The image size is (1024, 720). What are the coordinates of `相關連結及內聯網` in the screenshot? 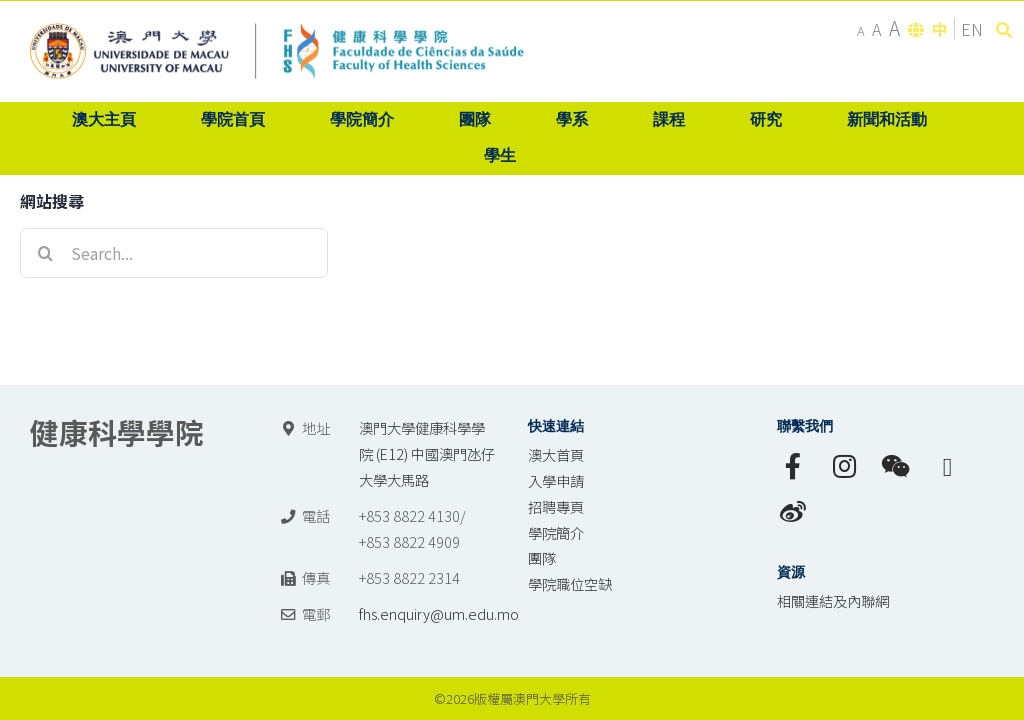 It's located at (833, 600).